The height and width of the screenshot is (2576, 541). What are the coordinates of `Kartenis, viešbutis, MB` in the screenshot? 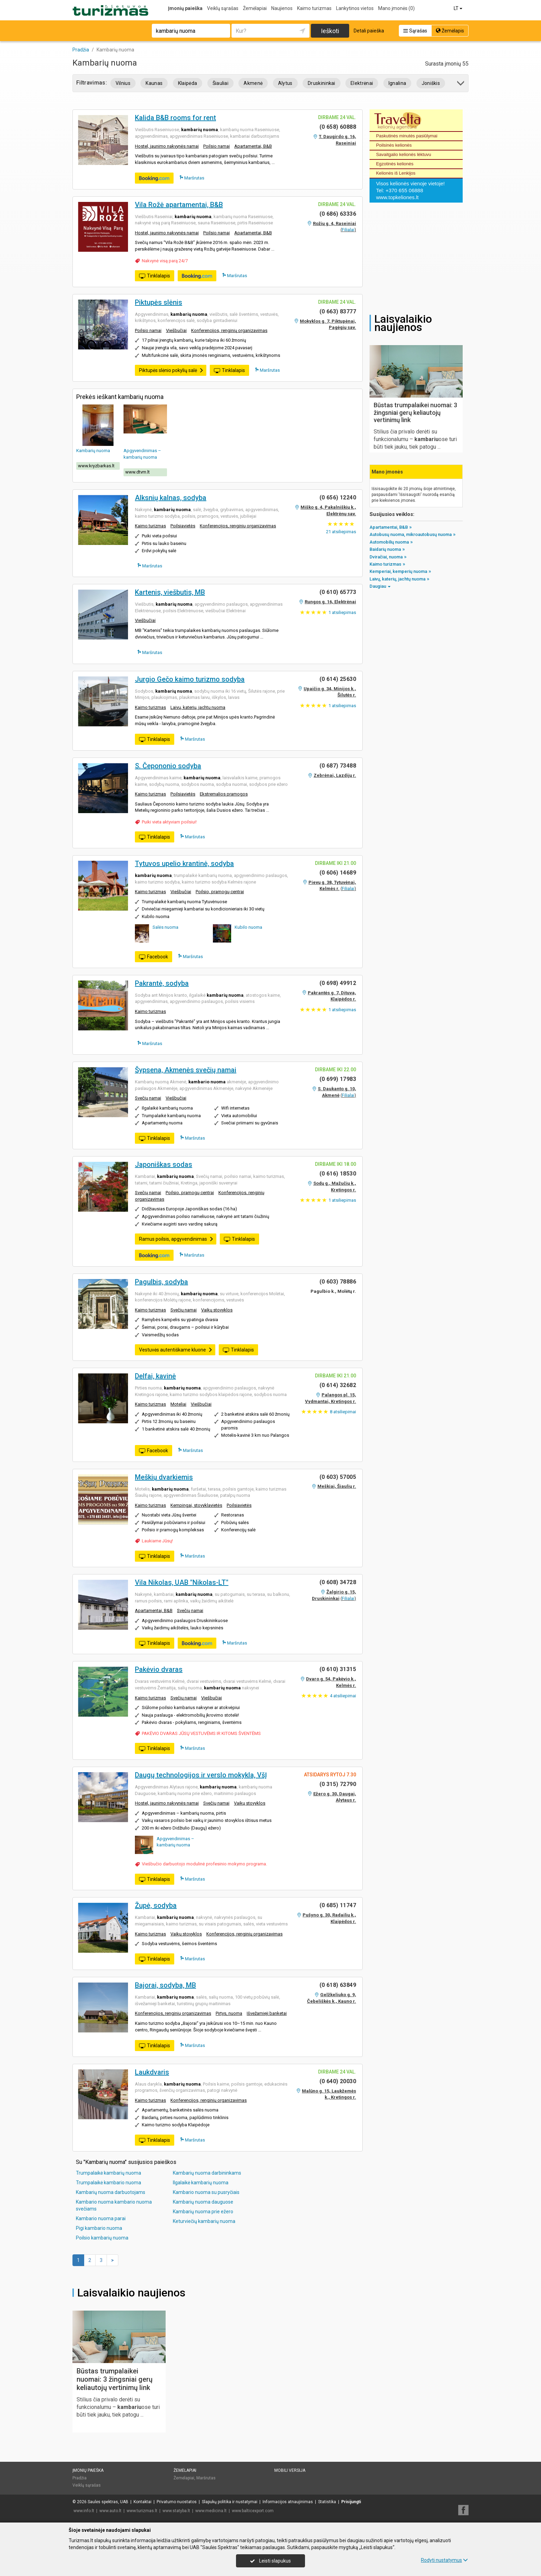 It's located at (170, 592).